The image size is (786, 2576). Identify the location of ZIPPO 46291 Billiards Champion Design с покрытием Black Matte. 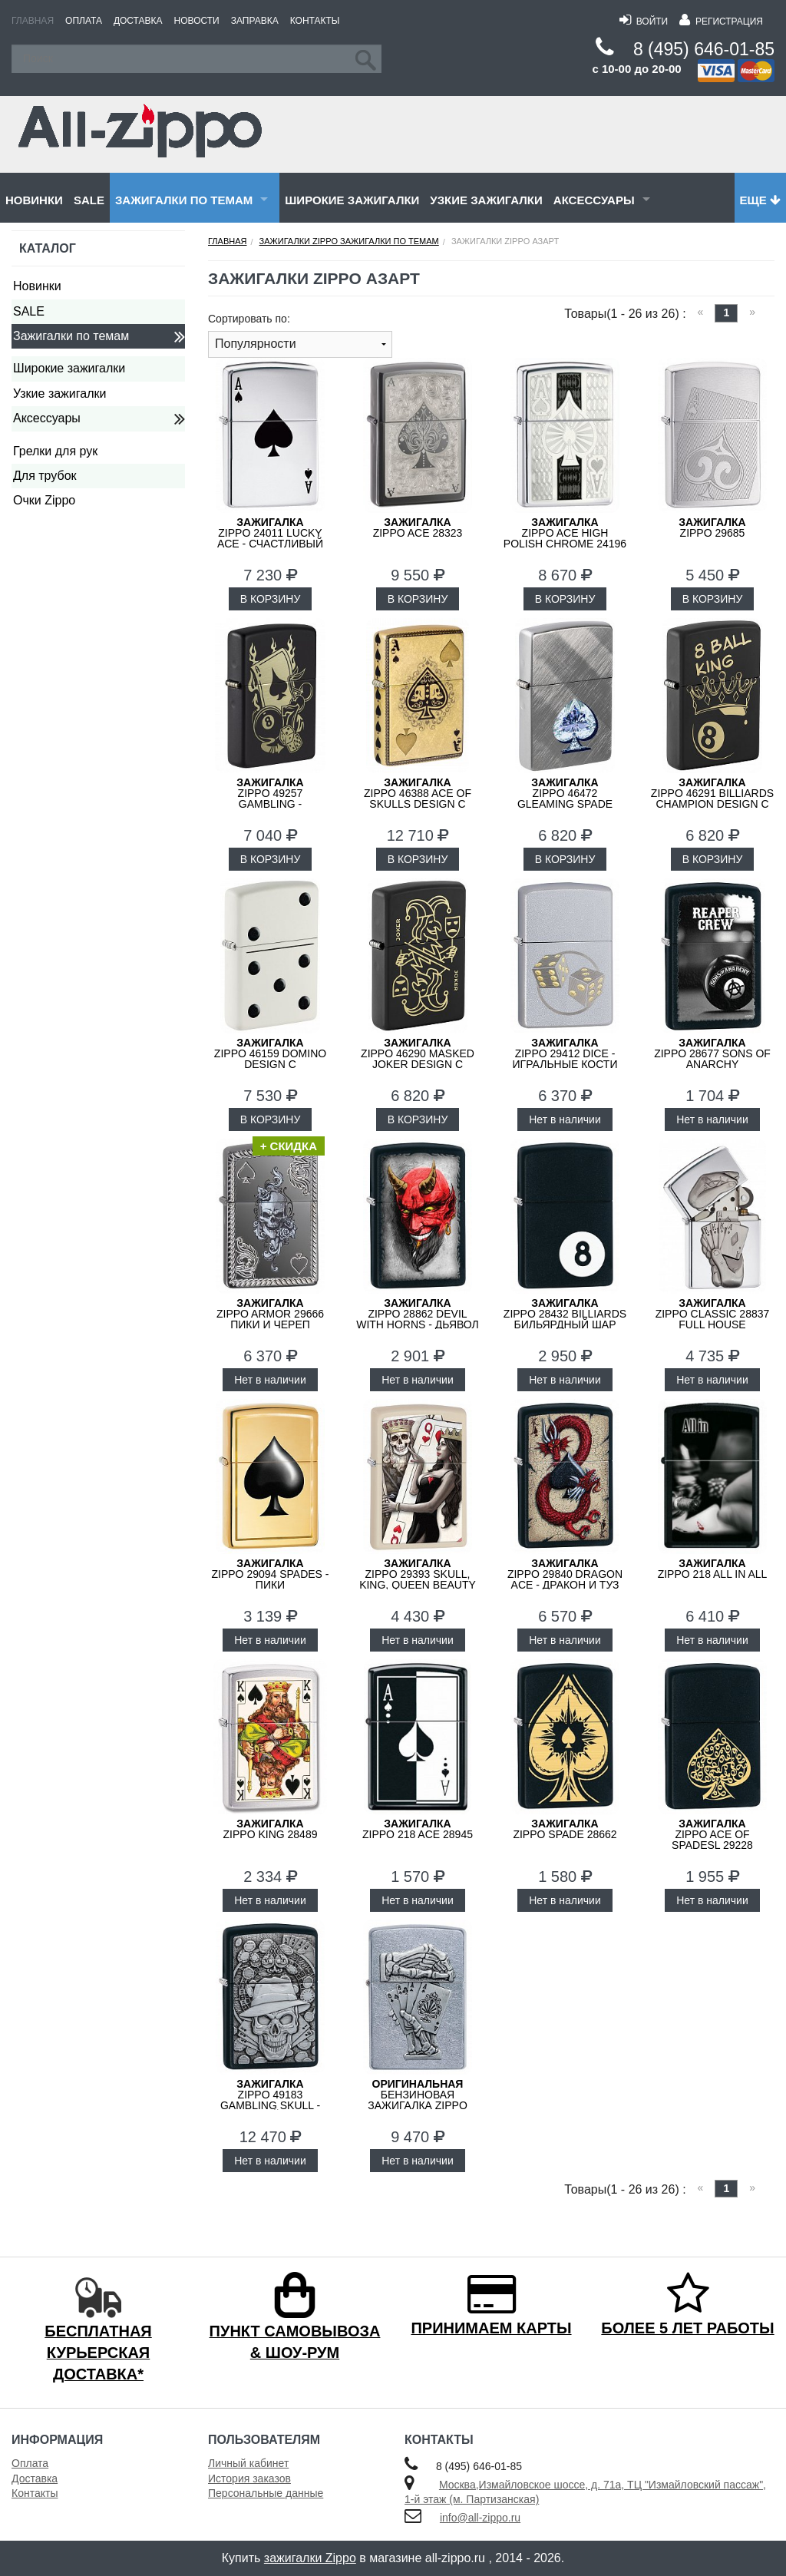
(712, 804).